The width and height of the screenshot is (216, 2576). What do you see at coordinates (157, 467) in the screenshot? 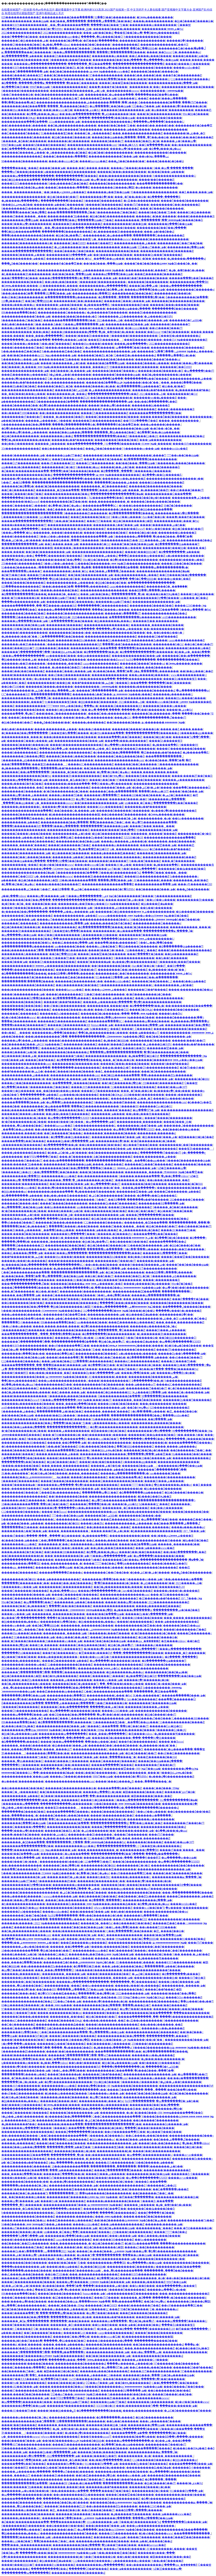
I see `���޾�Ʒ����Ƶ������ȫ` at bounding box center [157, 467].